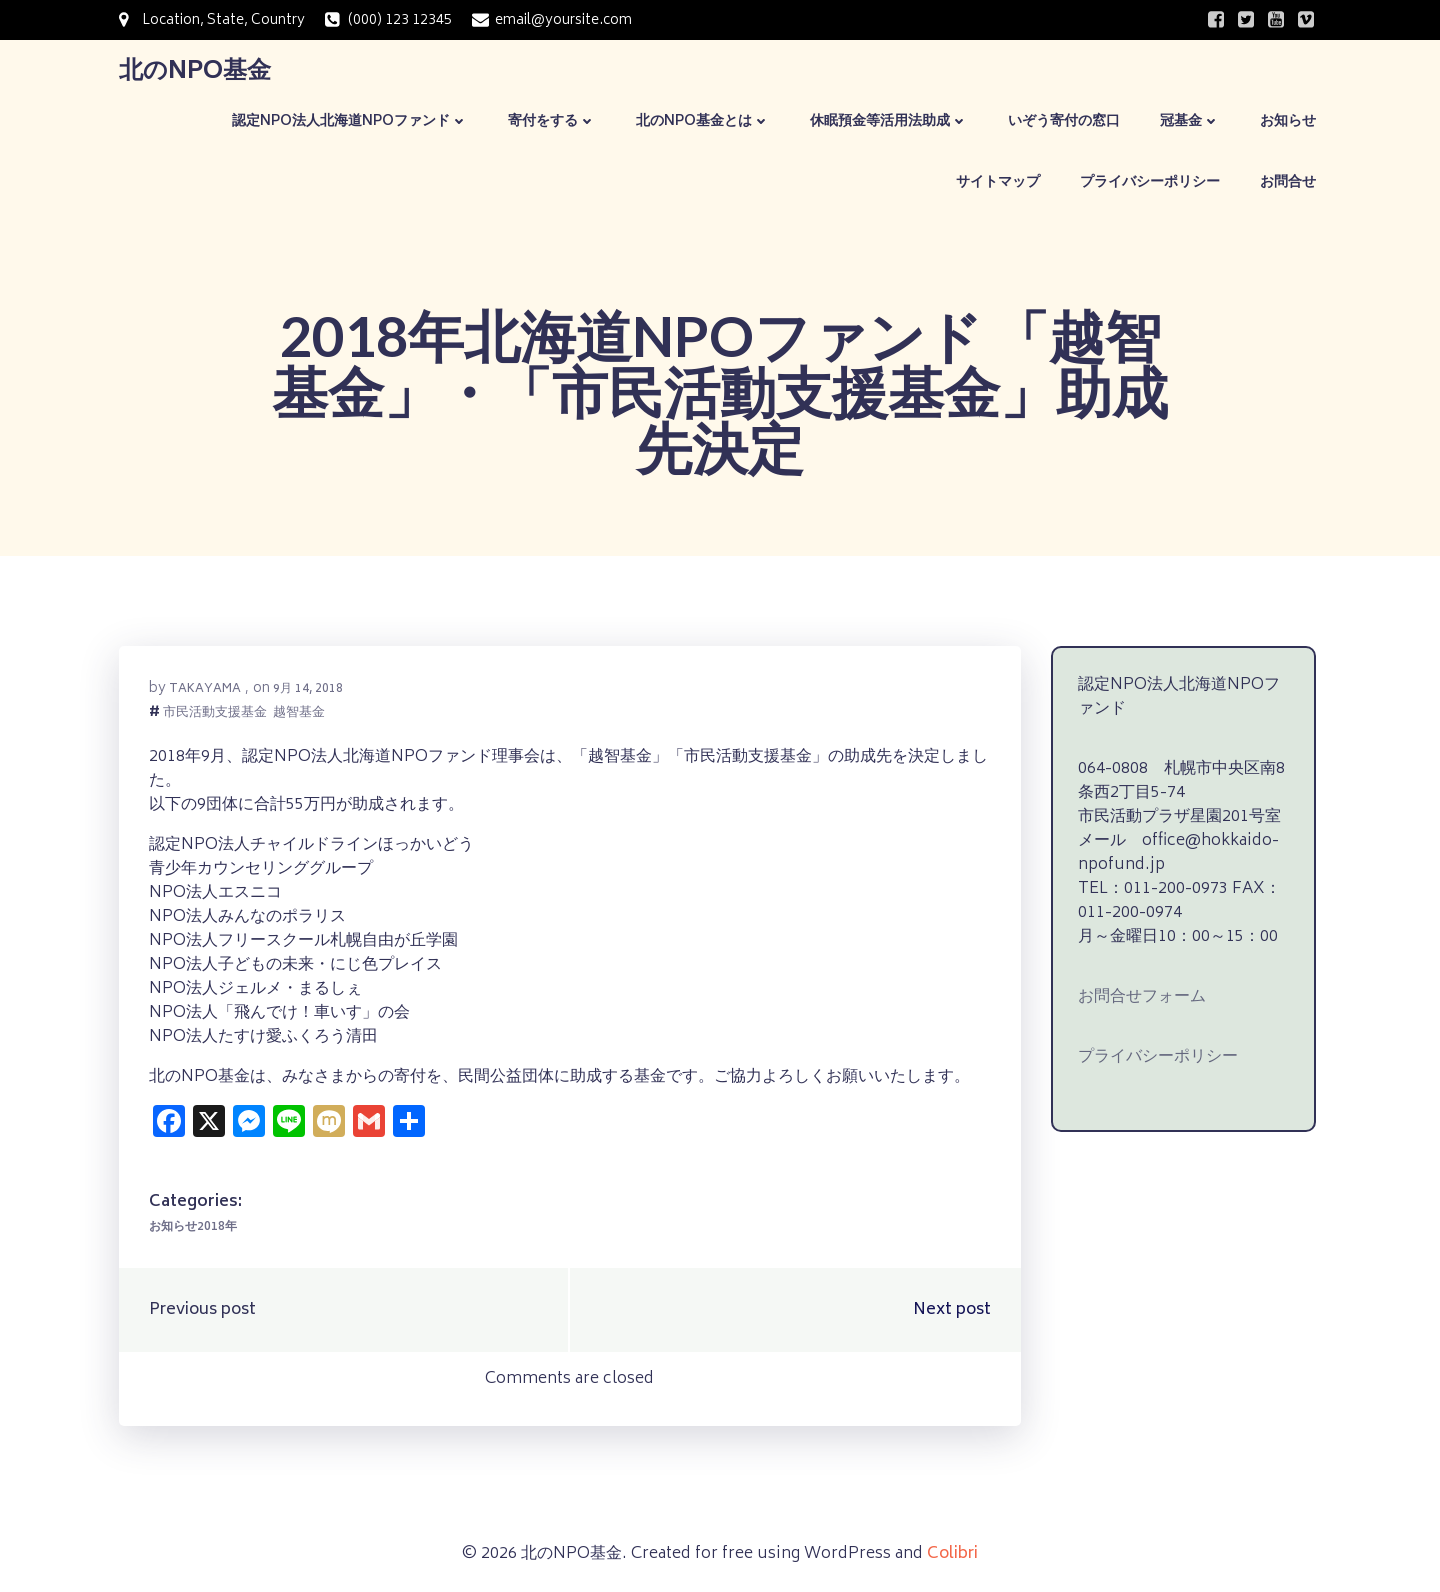  I want to click on Colibri, so click(952, 1554).